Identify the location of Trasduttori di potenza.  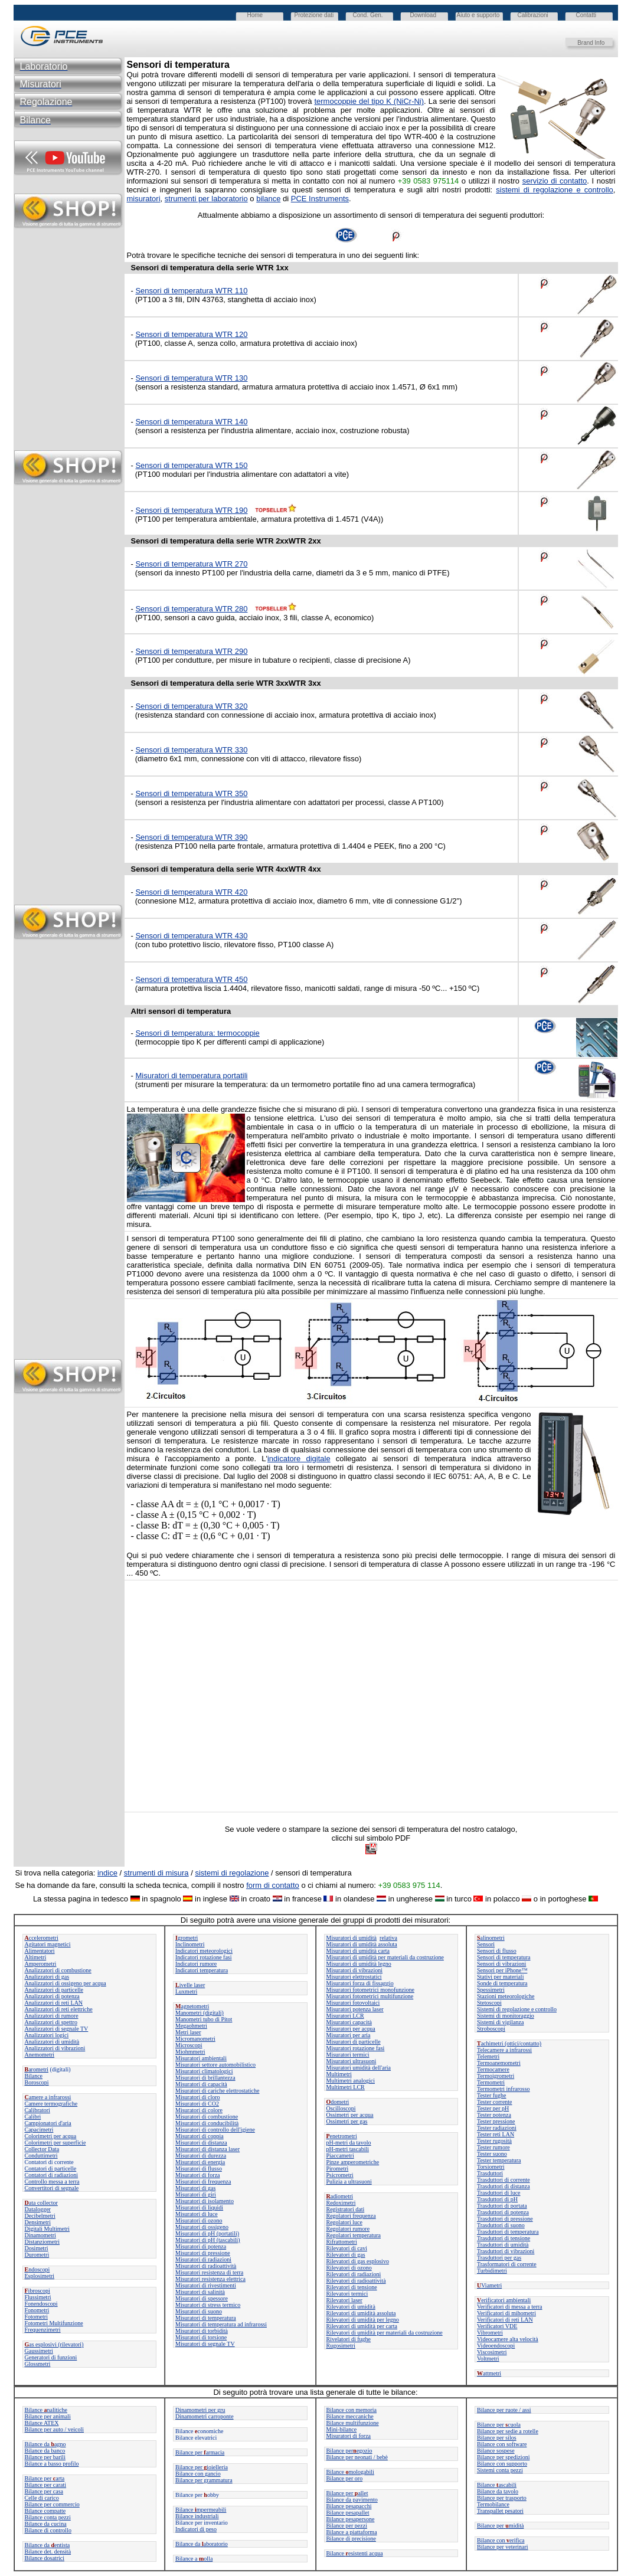
(503, 2212).